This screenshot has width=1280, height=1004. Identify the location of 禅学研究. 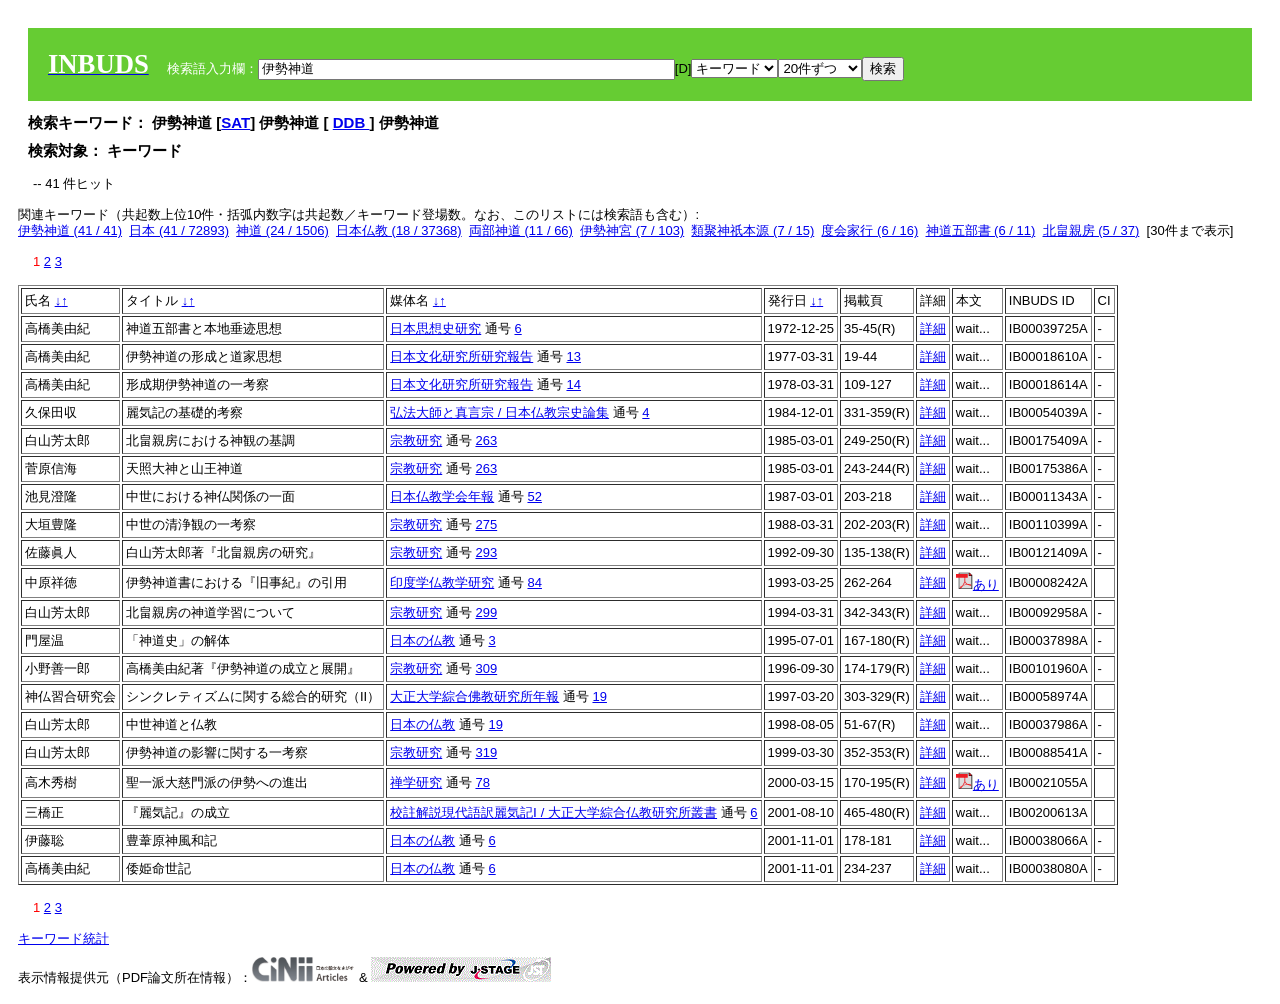
(416, 782).